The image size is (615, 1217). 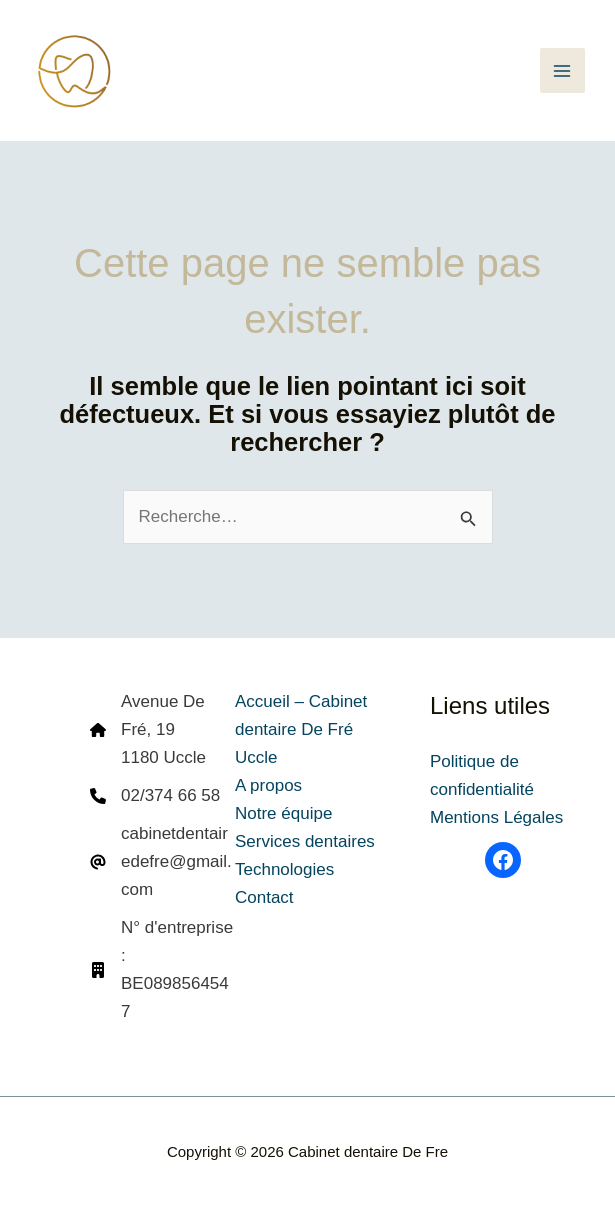 What do you see at coordinates (284, 869) in the screenshot?
I see `Technologies` at bounding box center [284, 869].